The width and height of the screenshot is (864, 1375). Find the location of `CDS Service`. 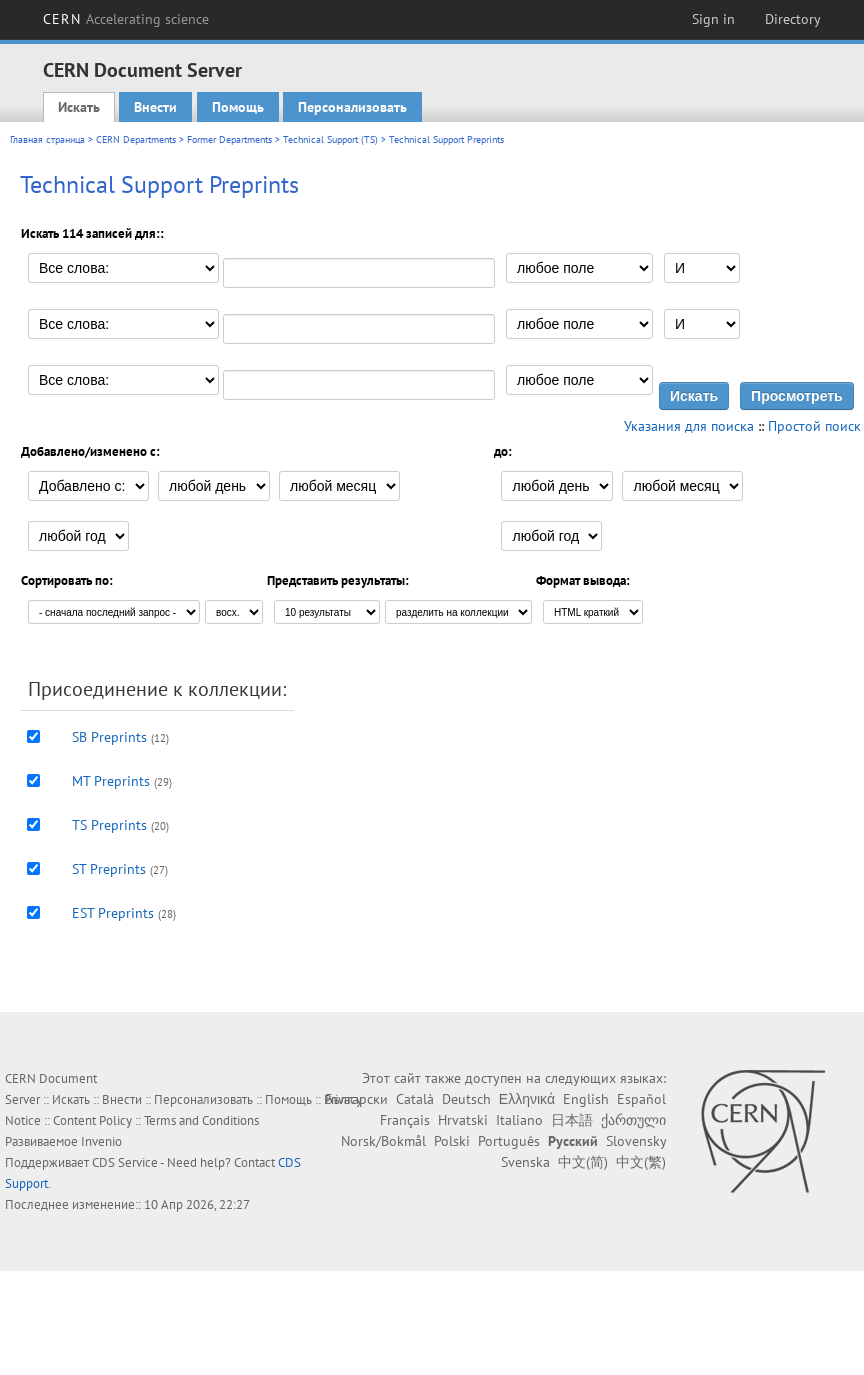

CDS Service is located at coordinates (125, 1162).